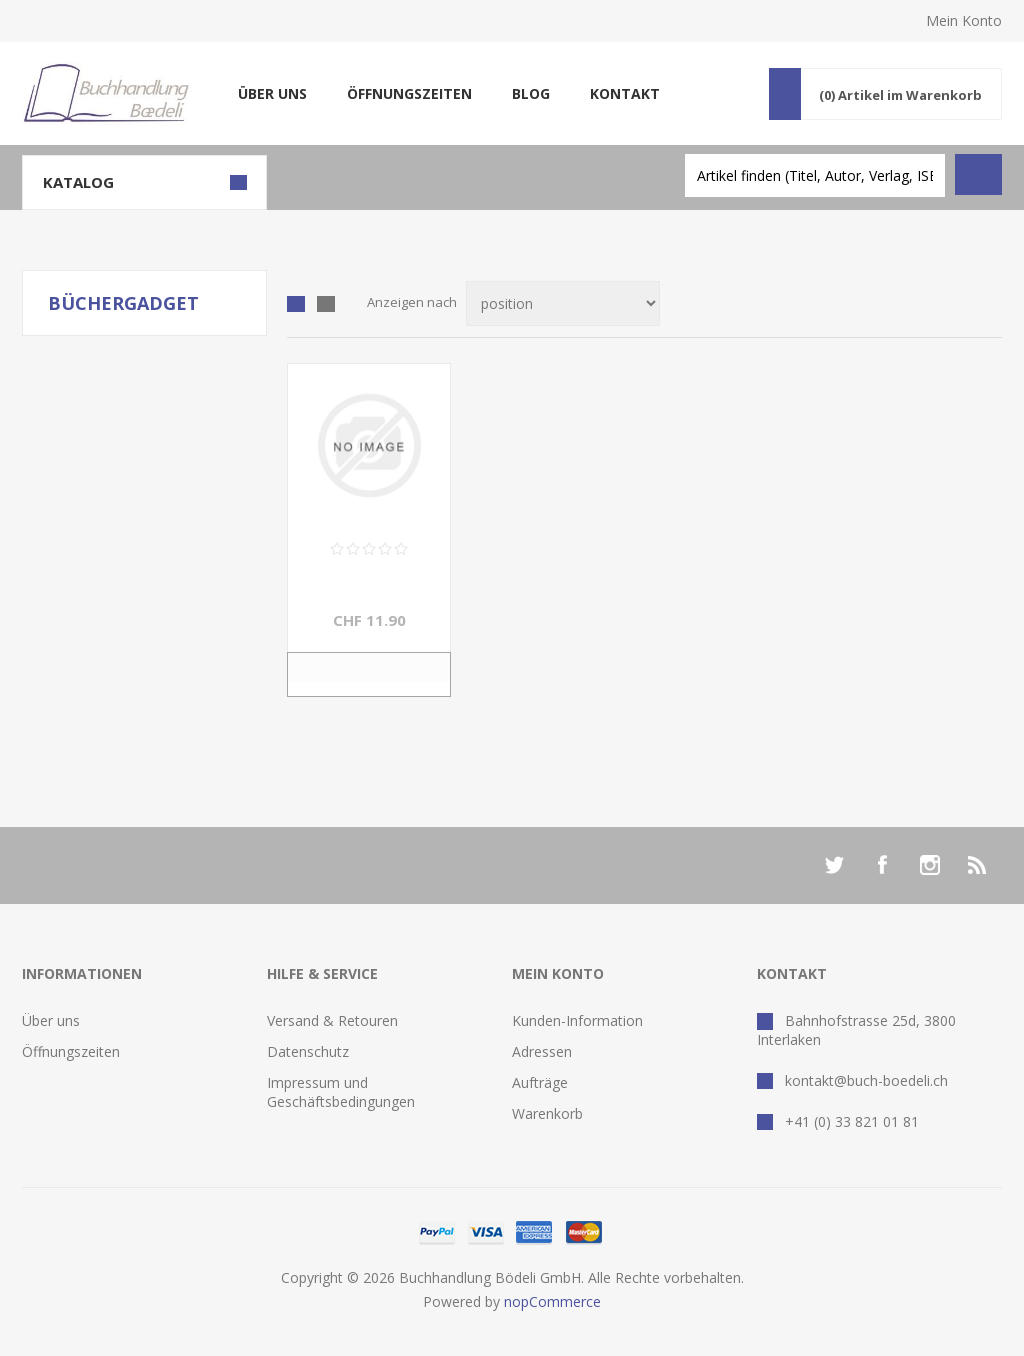  I want to click on Öffnungszeiten, so click(409, 93).